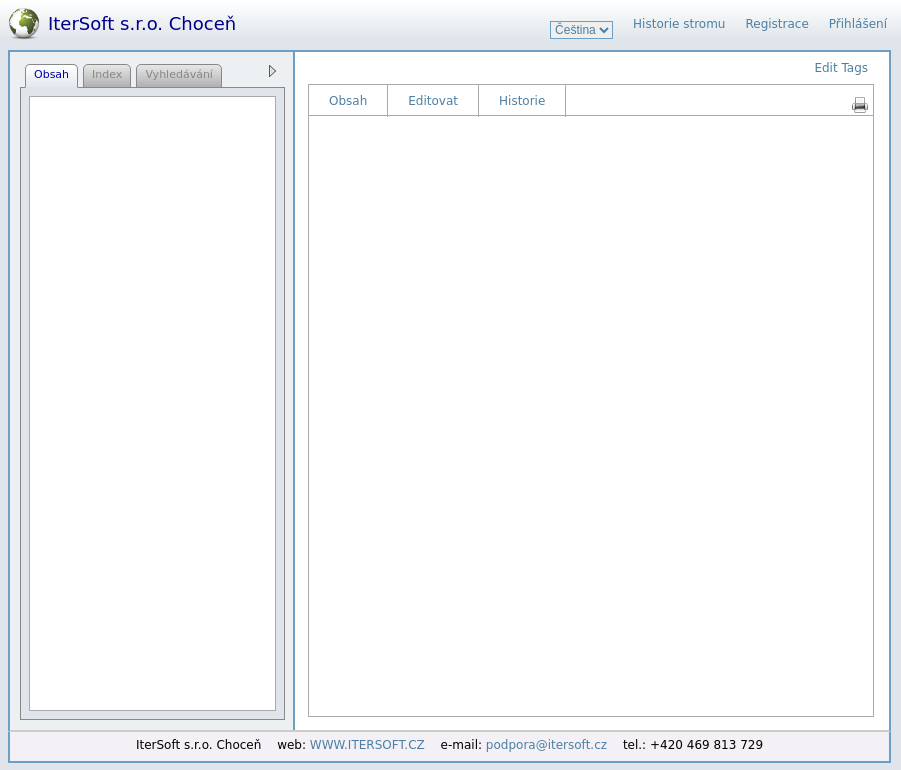  What do you see at coordinates (433, 101) in the screenshot?
I see `Editovat` at bounding box center [433, 101].